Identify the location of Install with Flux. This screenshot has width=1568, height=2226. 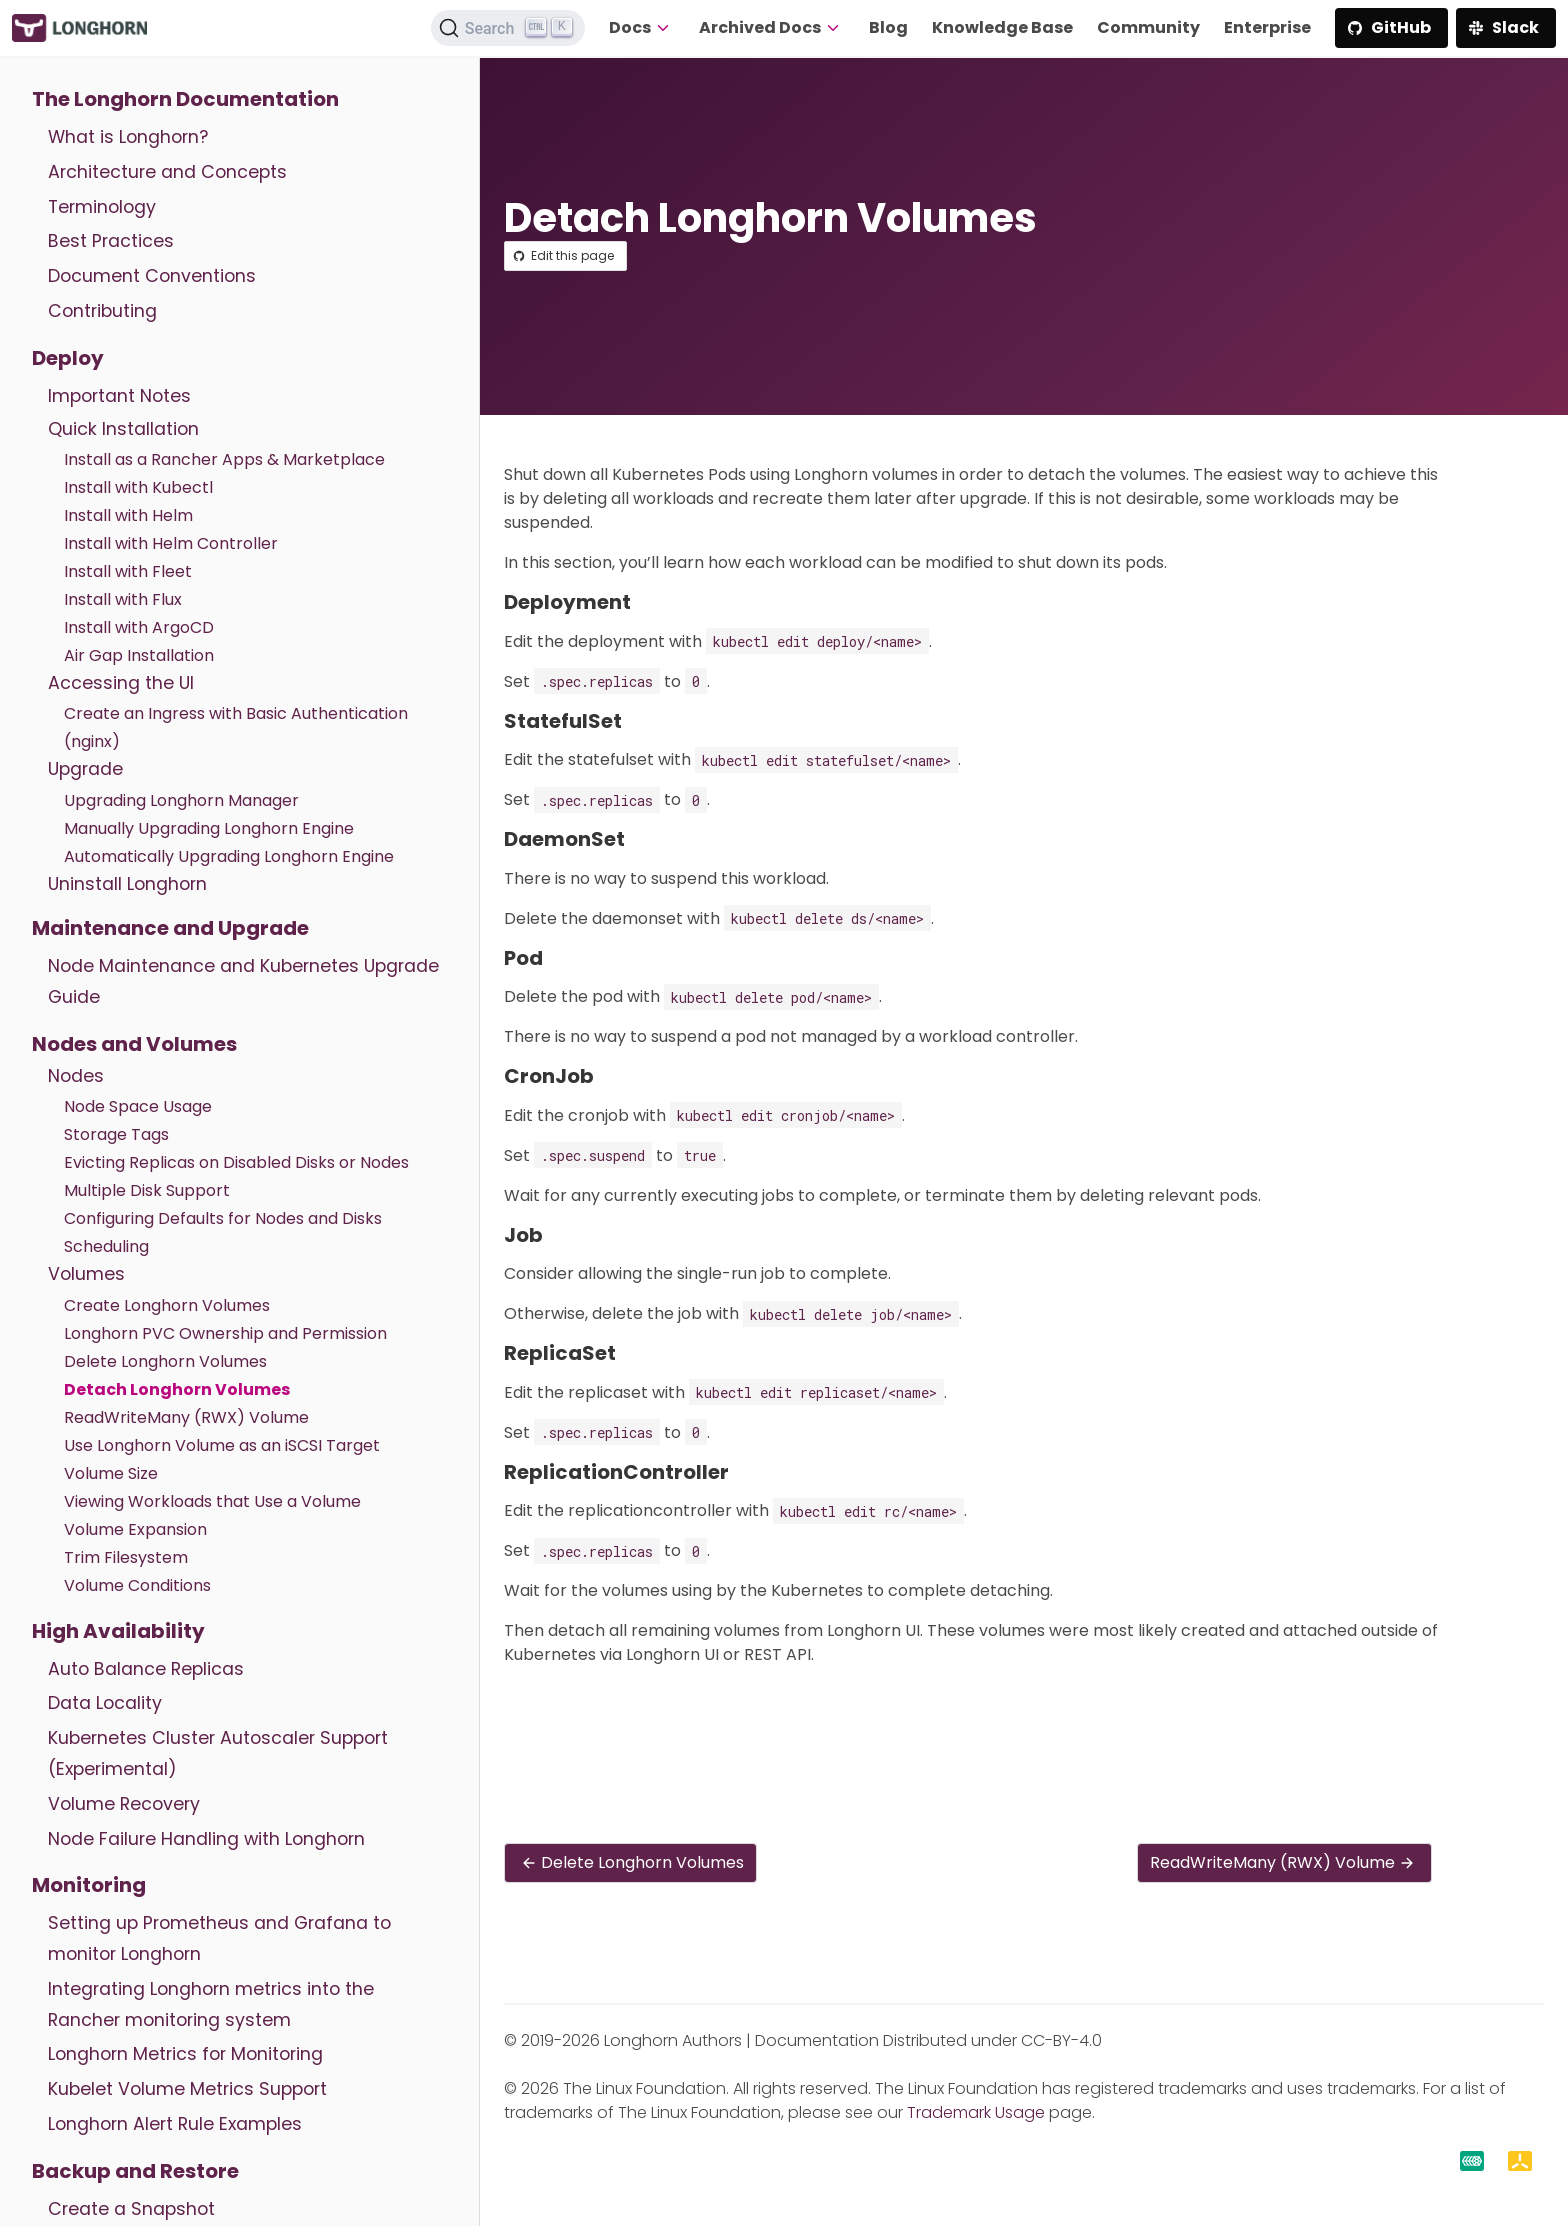
(123, 599).